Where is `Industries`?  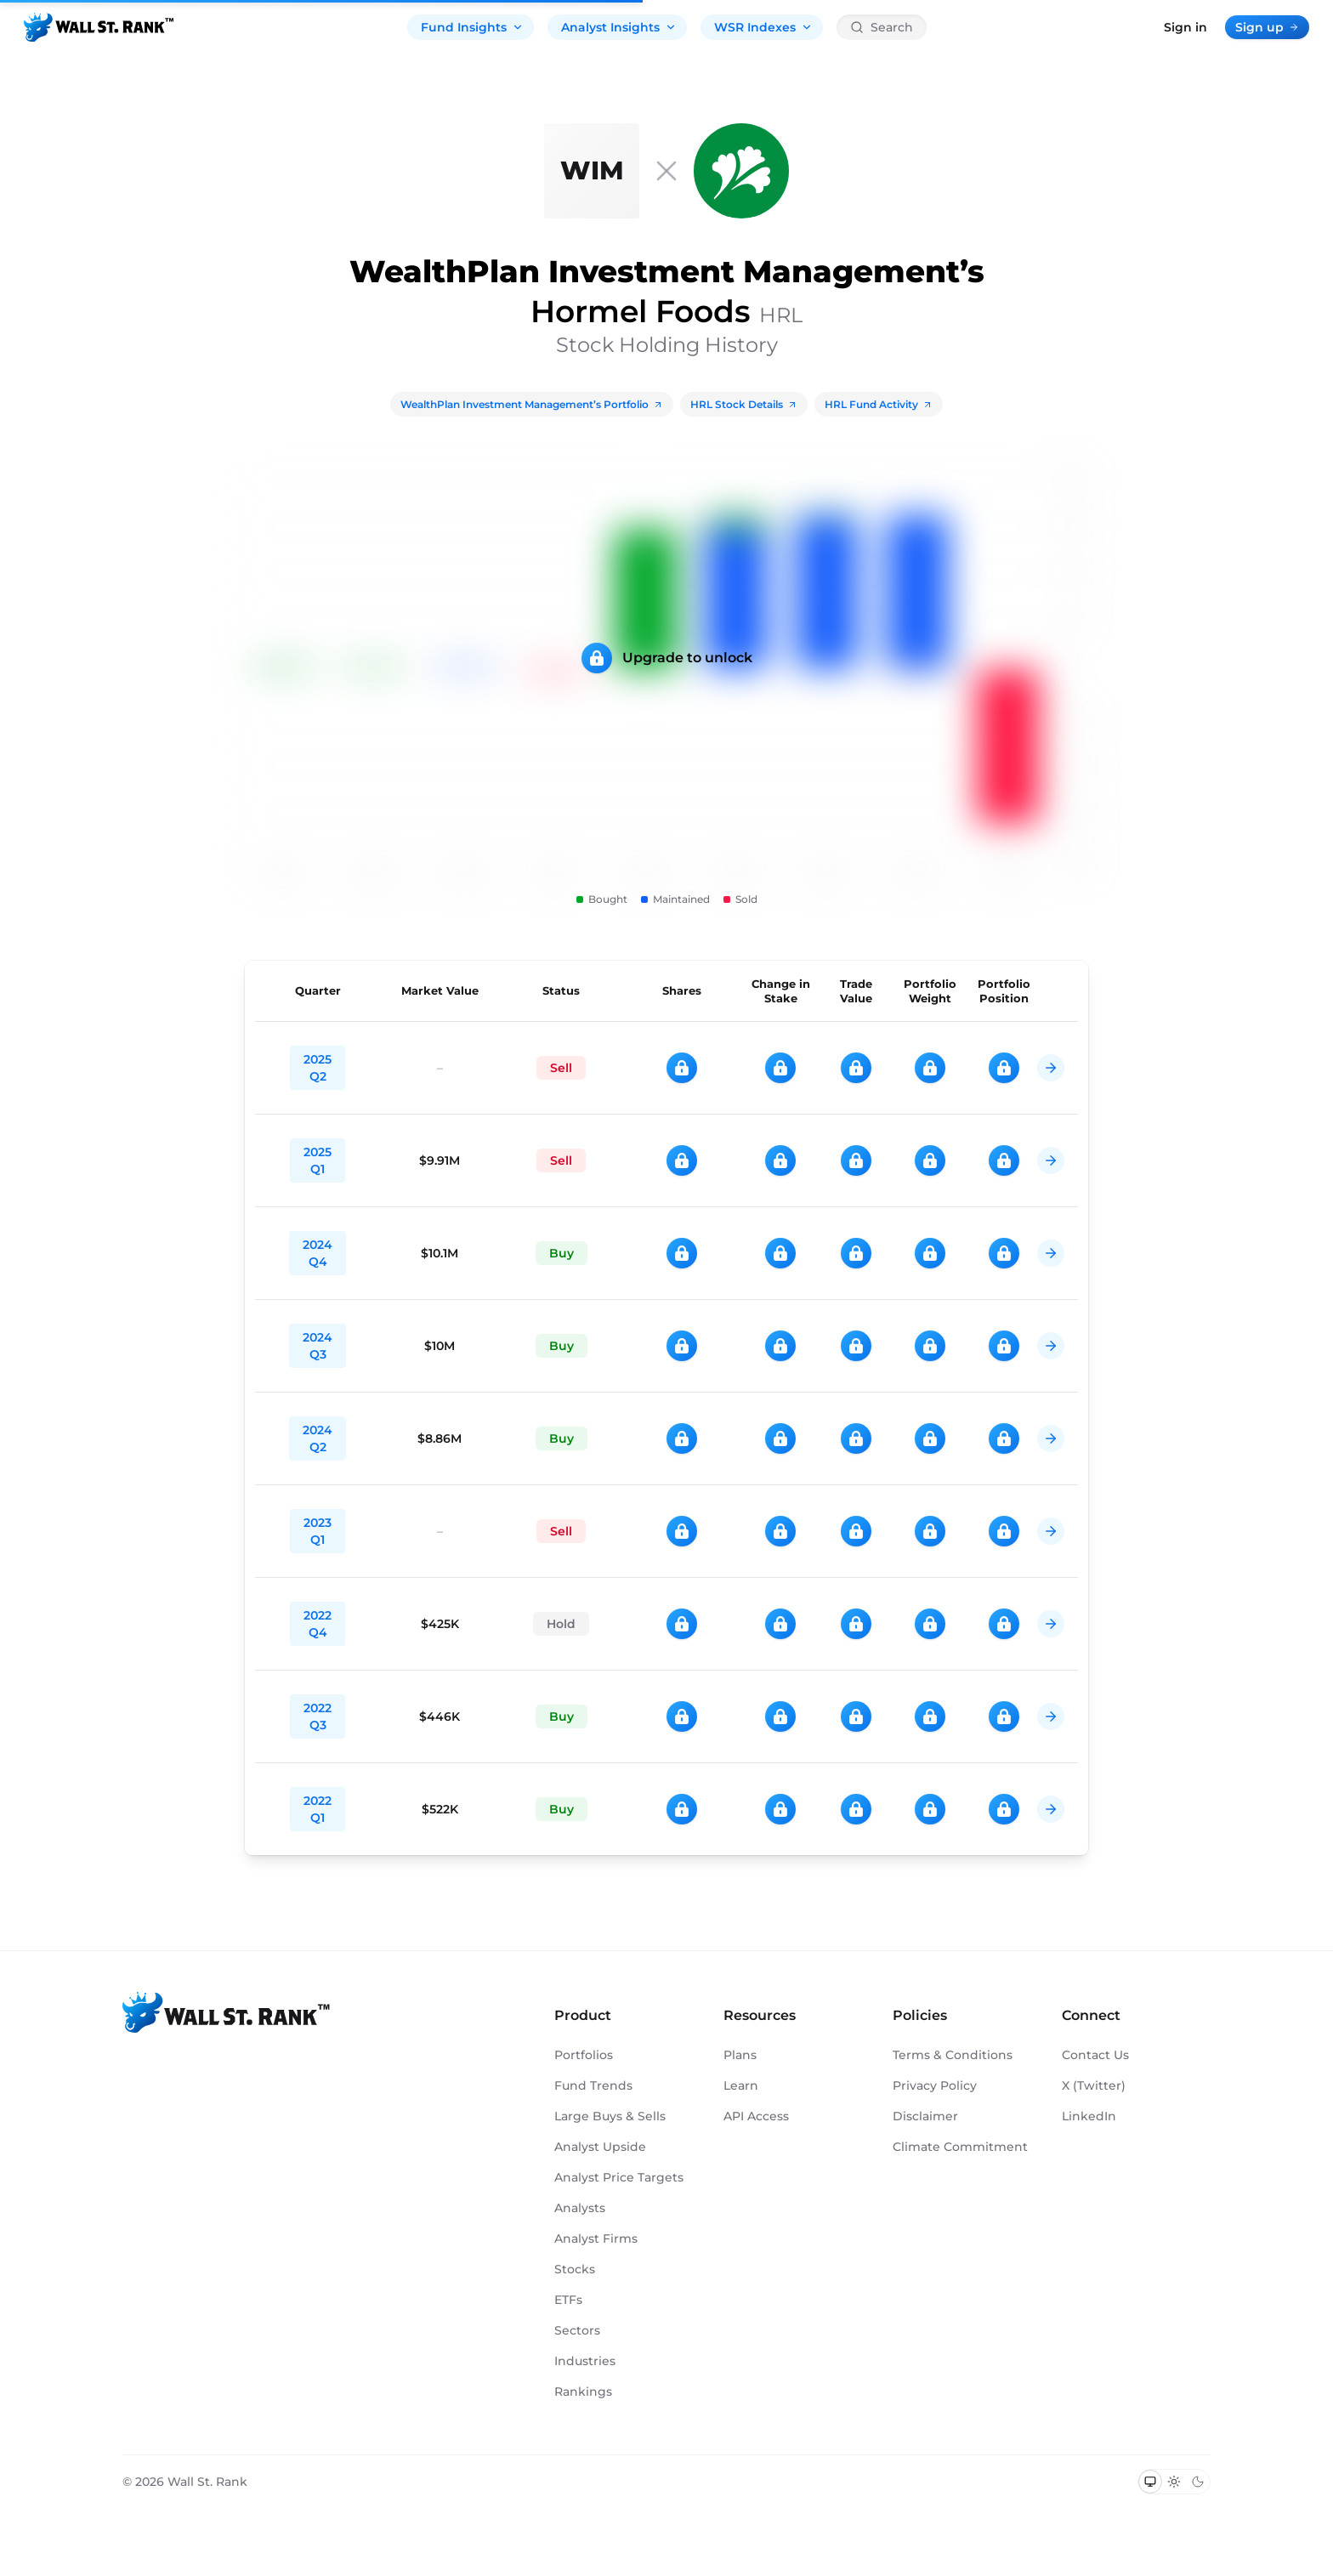
Industries is located at coordinates (584, 2361).